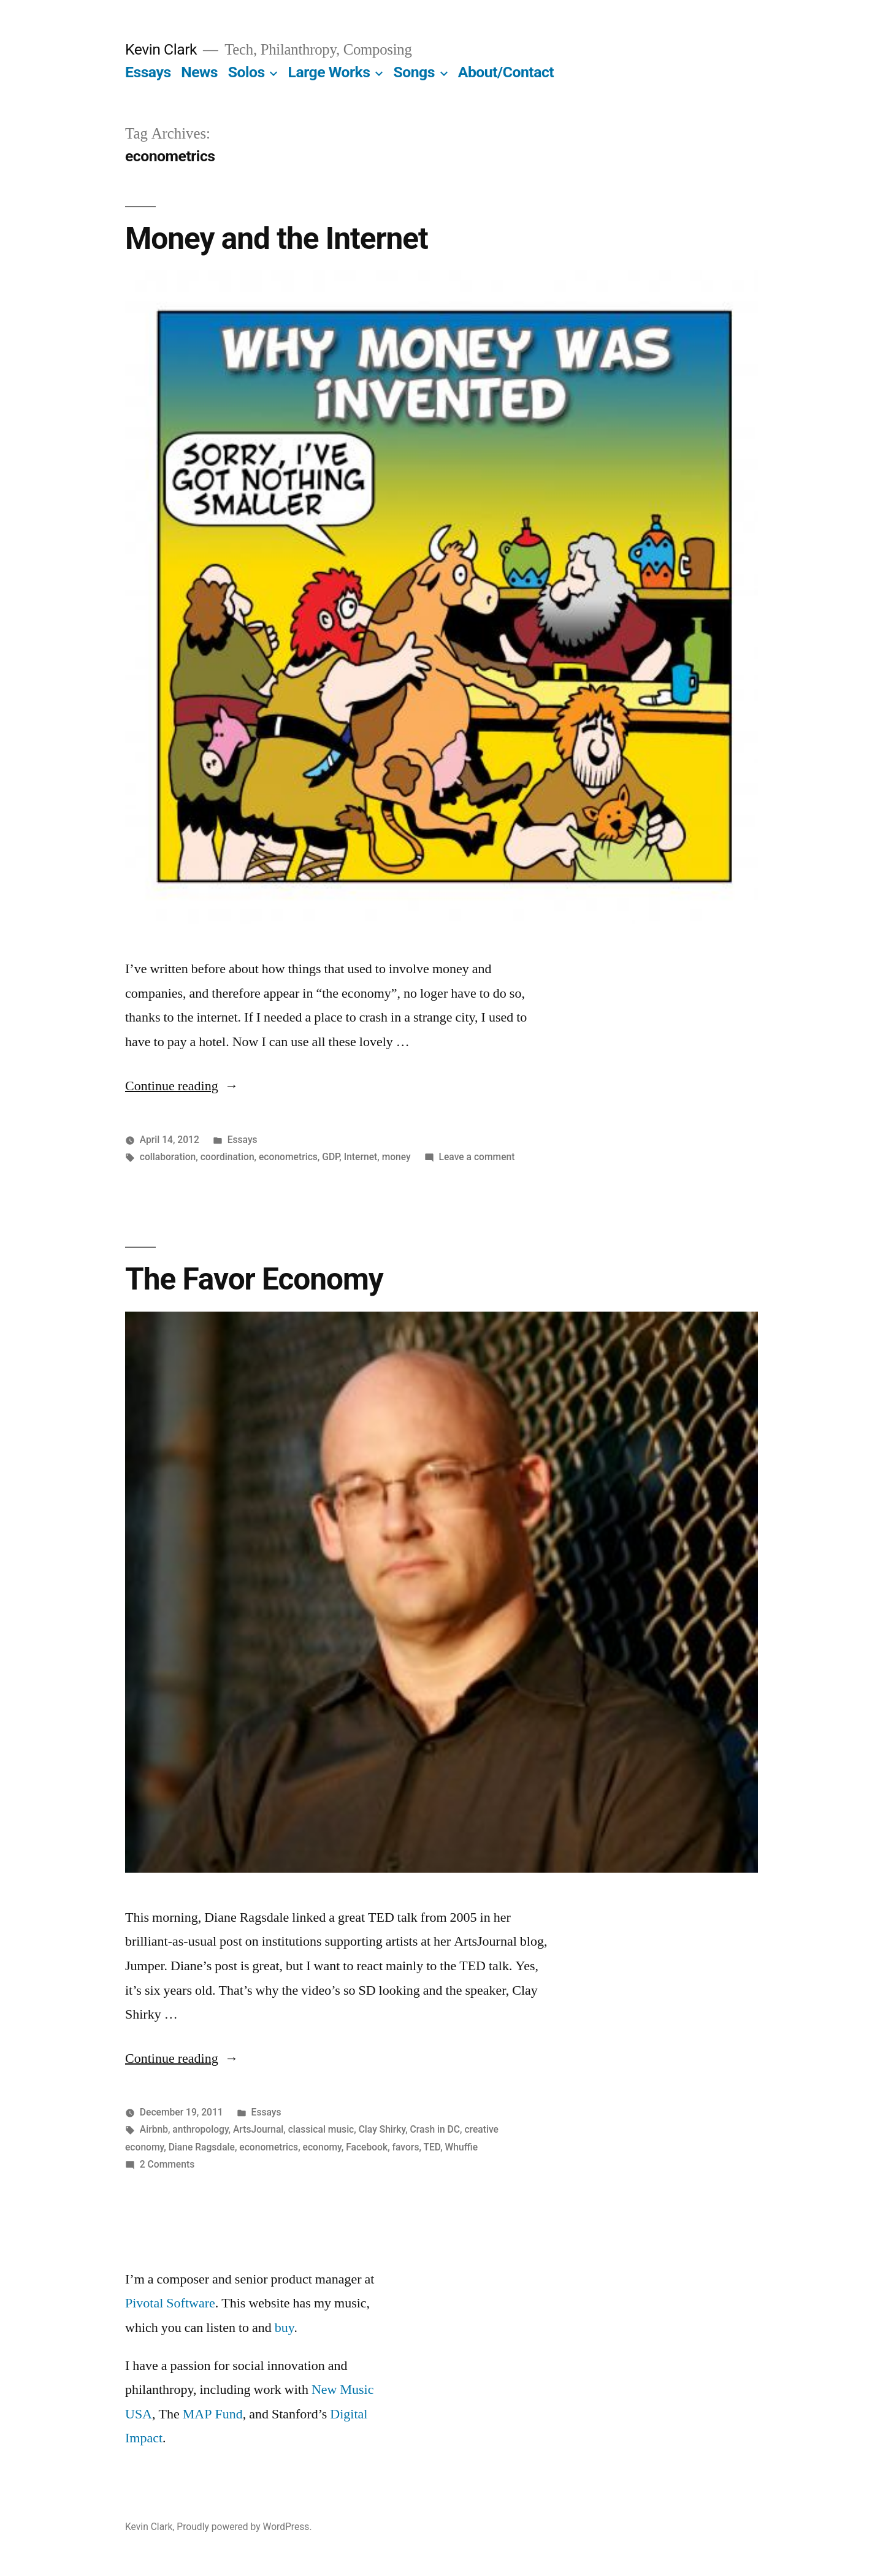 The height and width of the screenshot is (2576, 883). I want to click on Internet, so click(361, 1157).